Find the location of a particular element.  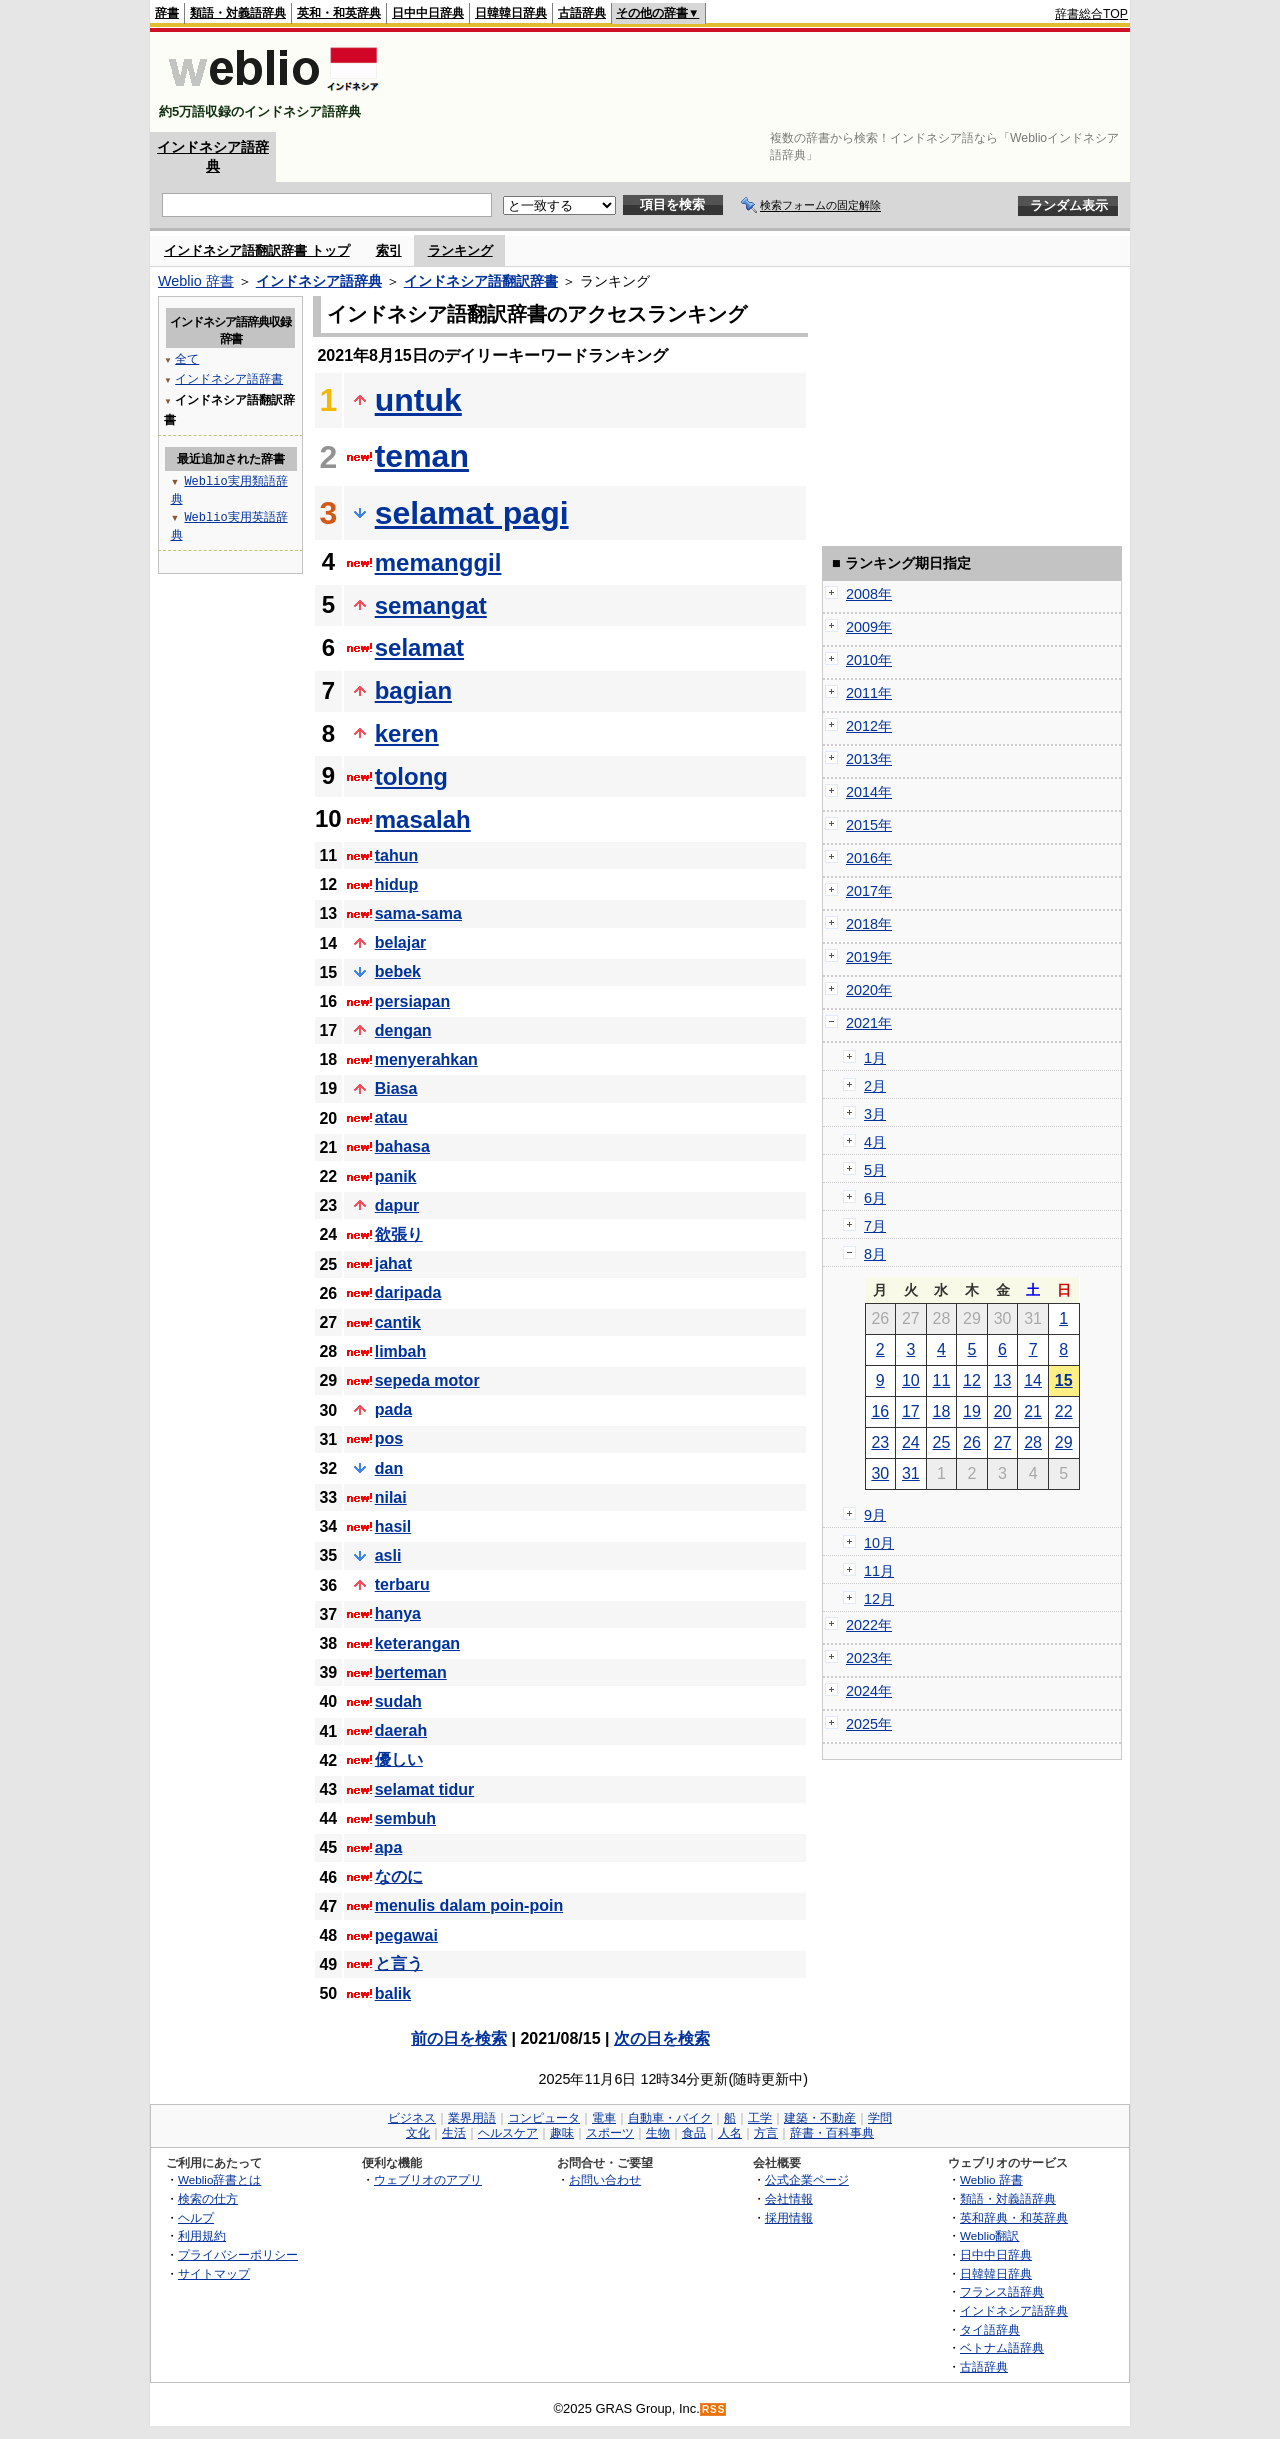

23 is located at coordinates (880, 1442).